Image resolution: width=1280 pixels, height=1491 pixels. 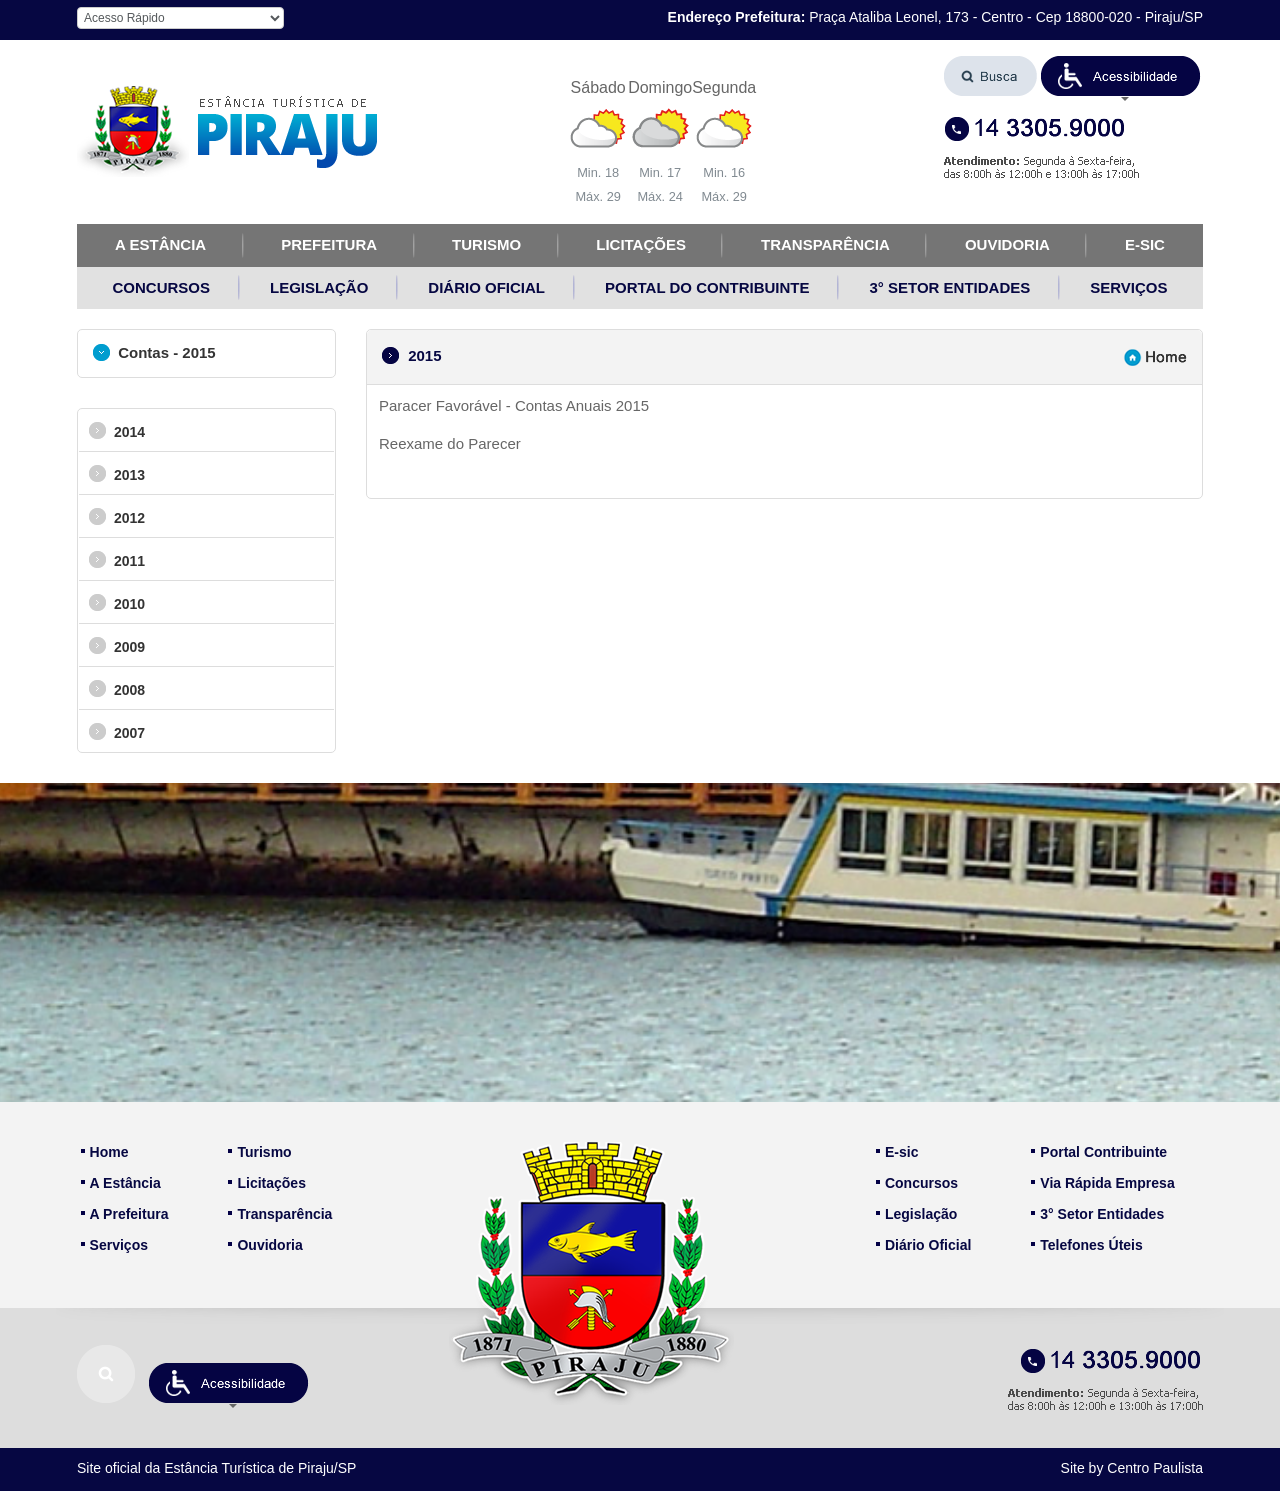 I want to click on Ouvidoria, so click(x=265, y=1245).